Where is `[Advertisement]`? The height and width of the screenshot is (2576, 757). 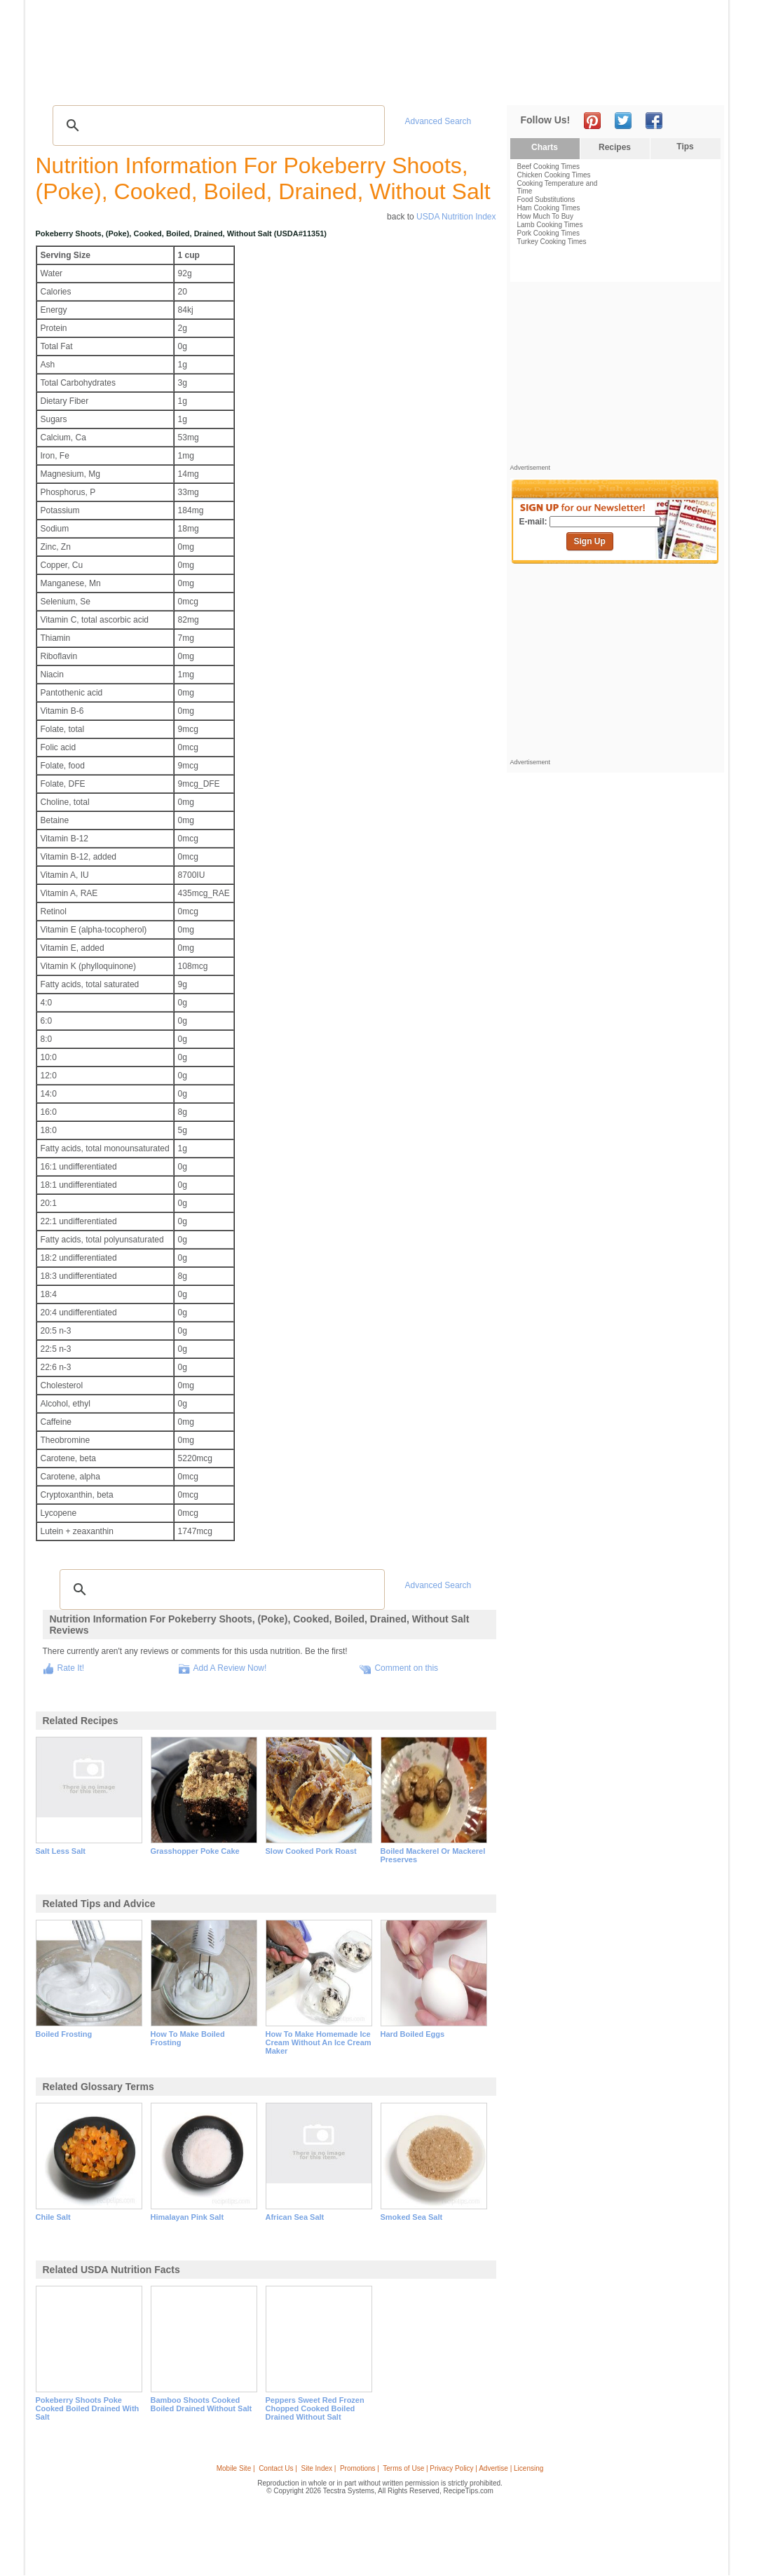 [Advertisement] is located at coordinates (465, 37).